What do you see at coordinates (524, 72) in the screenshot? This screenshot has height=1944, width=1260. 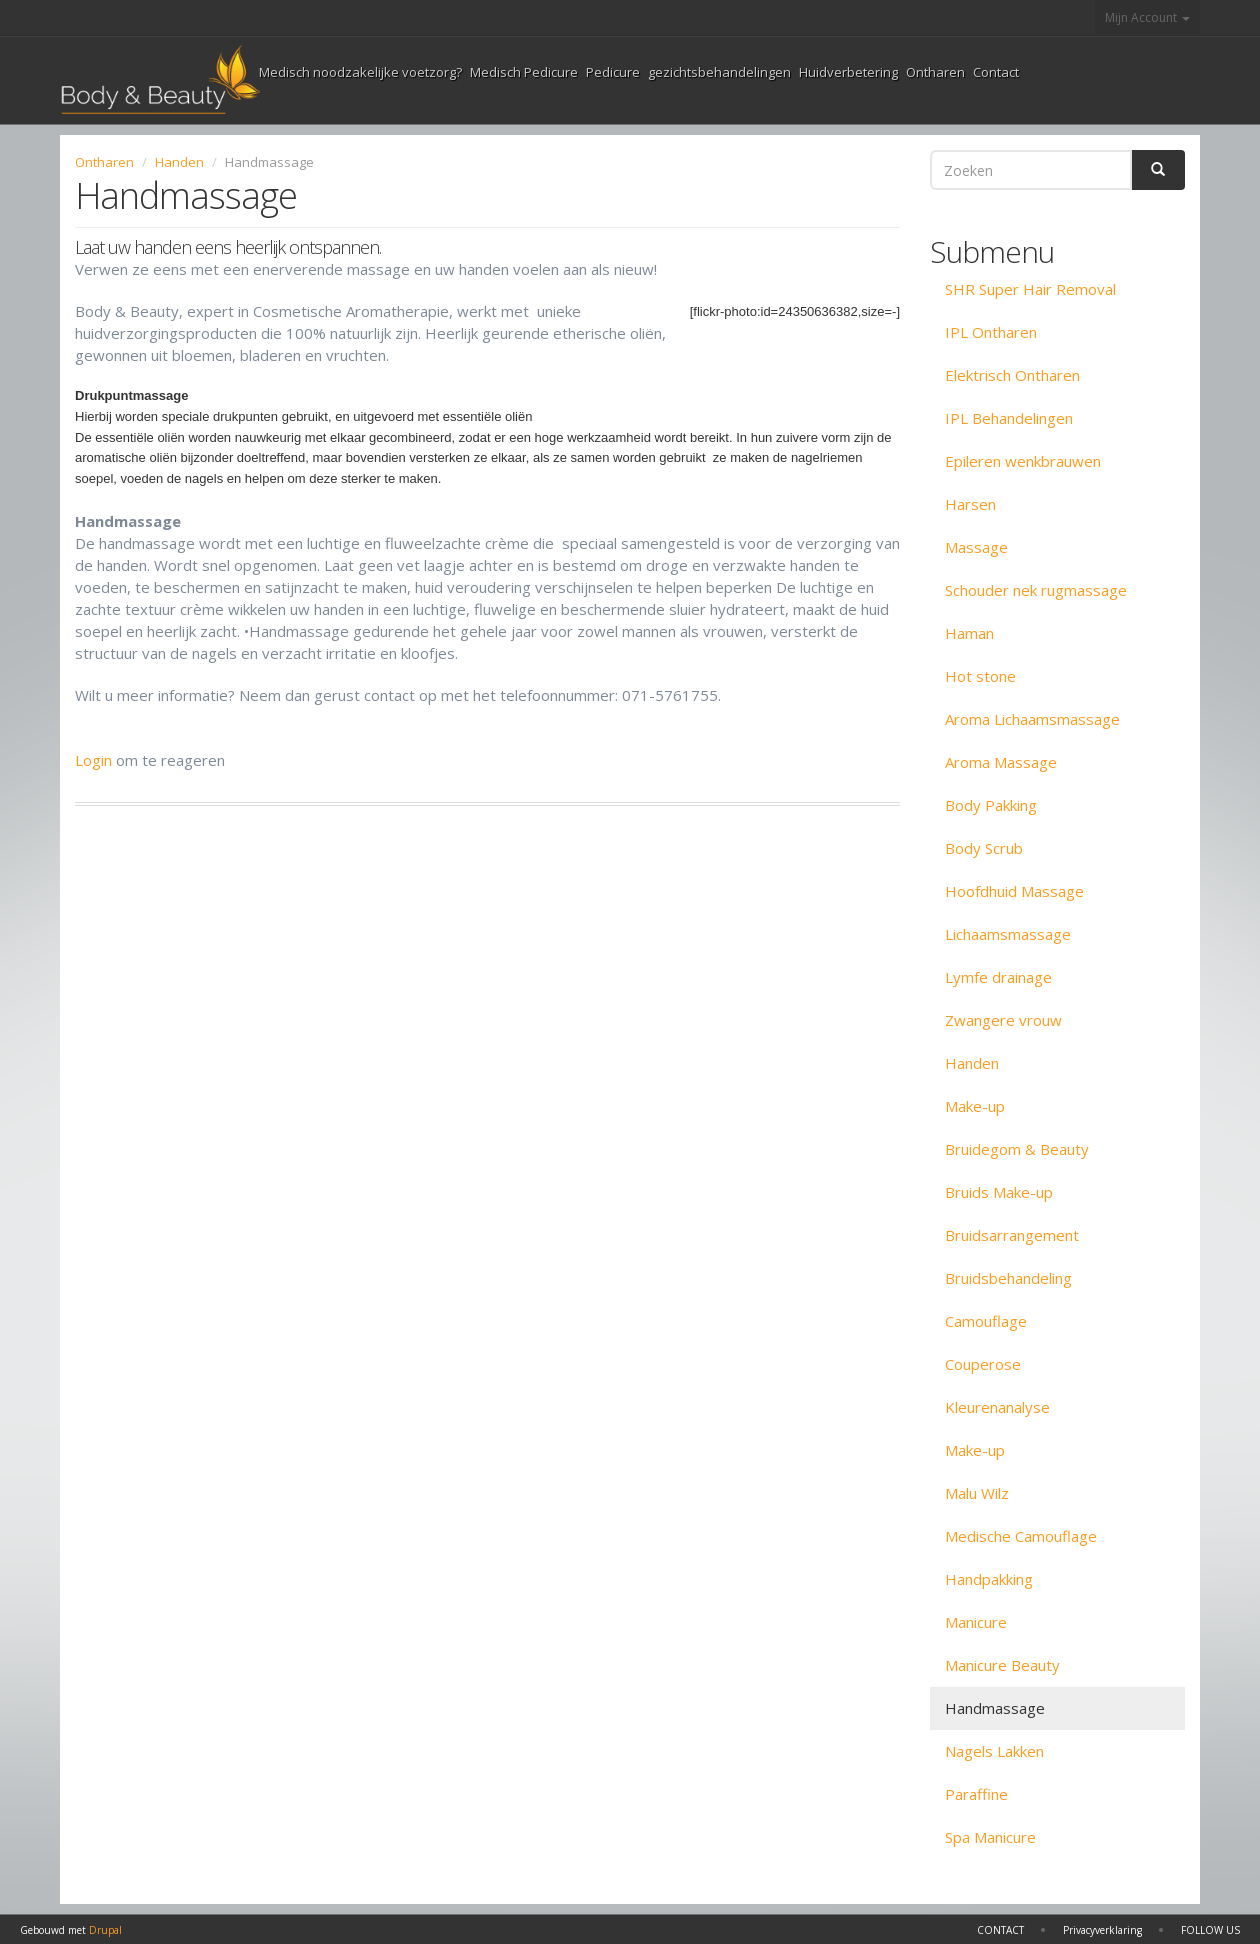 I see `Medisch Pedicure` at bounding box center [524, 72].